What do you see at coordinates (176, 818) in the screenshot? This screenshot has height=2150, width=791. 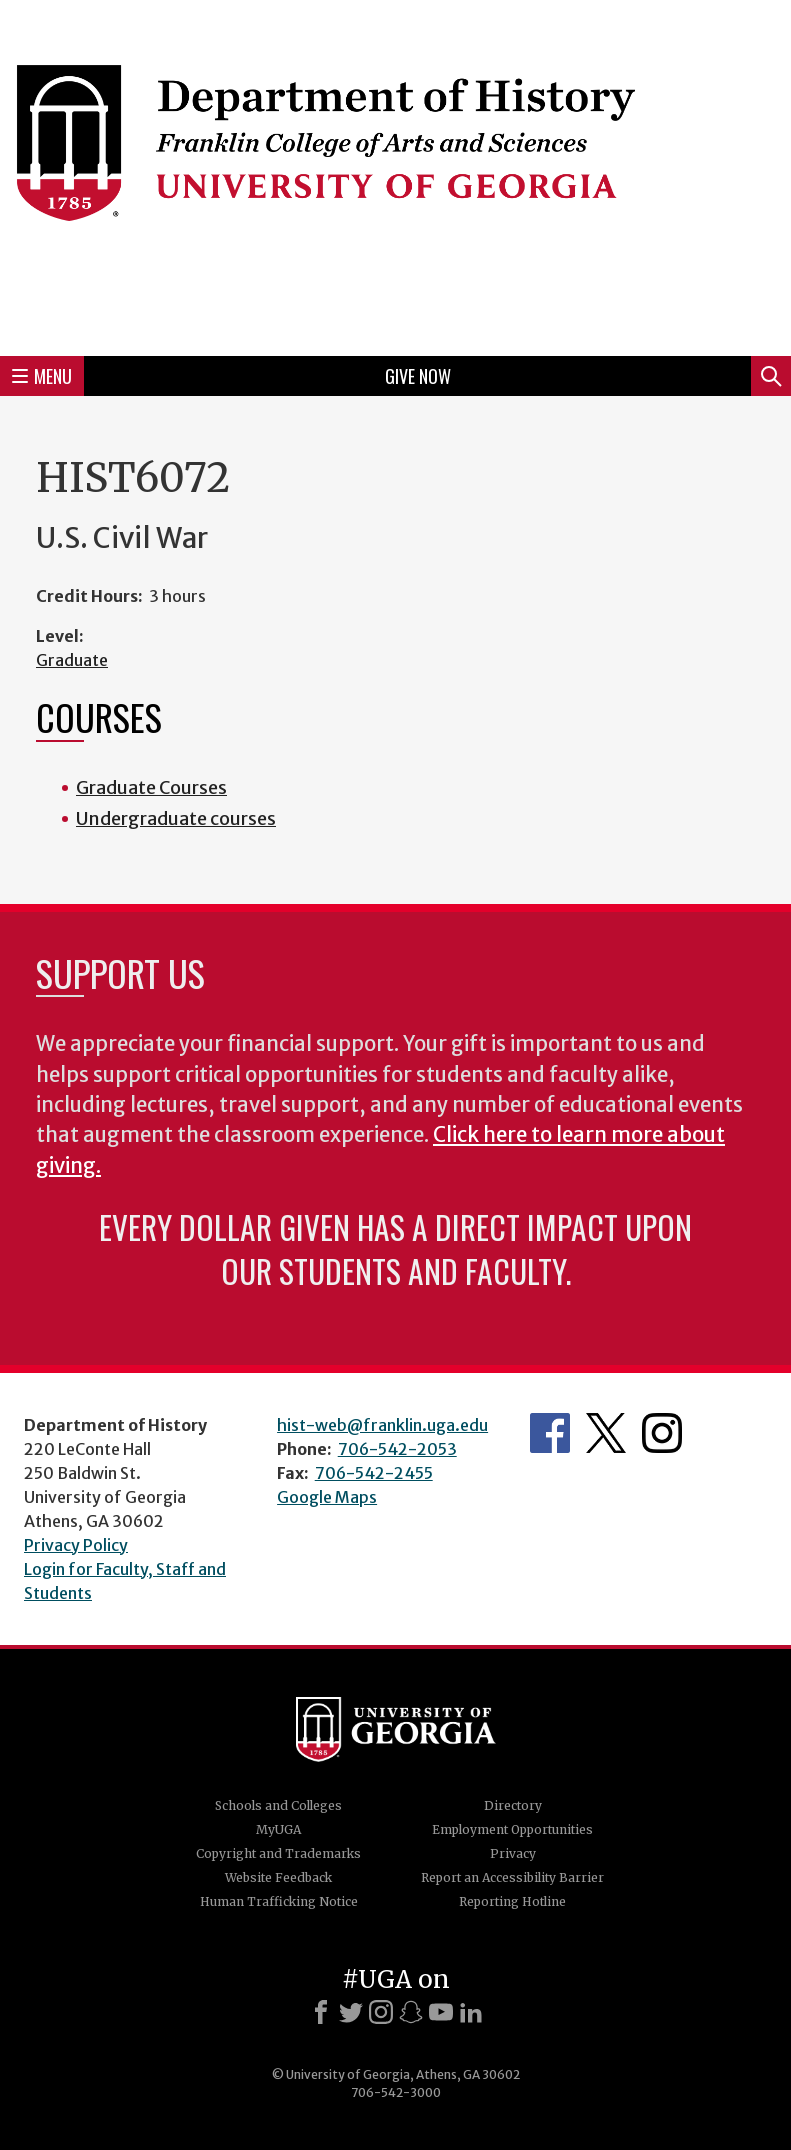 I see `Undergraduate courses` at bounding box center [176, 818].